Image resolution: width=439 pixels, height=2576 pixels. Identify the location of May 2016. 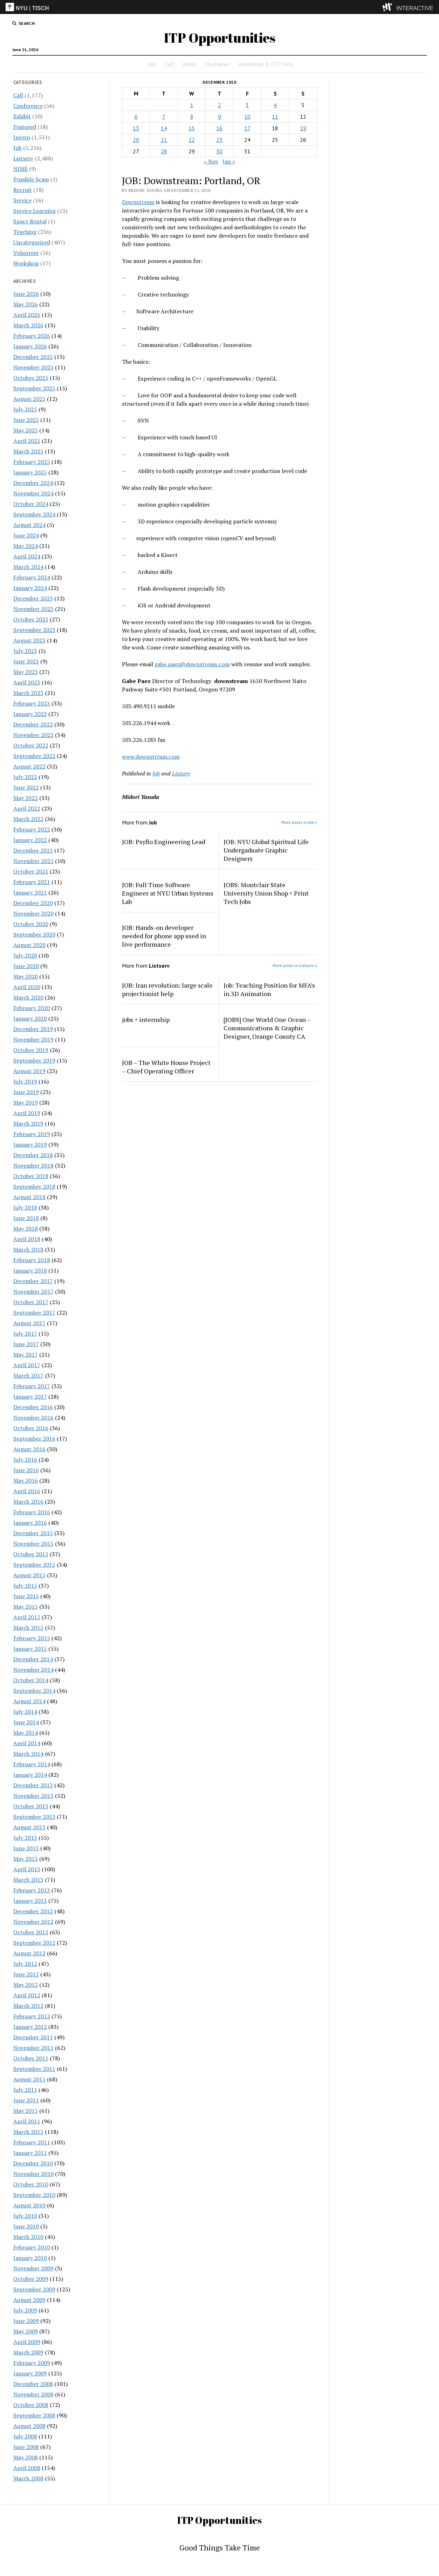
(25, 1480).